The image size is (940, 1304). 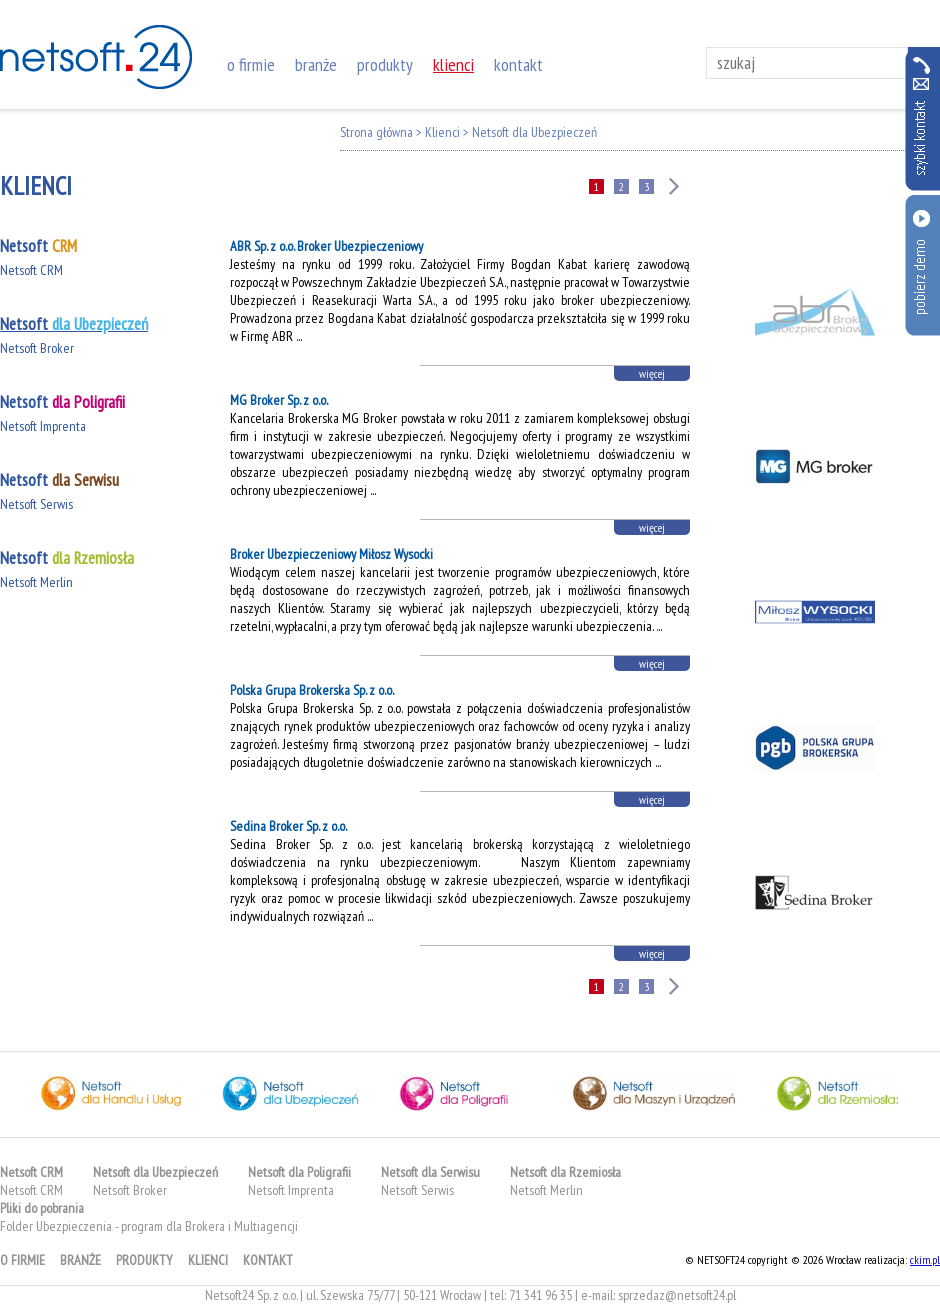 What do you see at coordinates (453, 64) in the screenshot?
I see `klienci` at bounding box center [453, 64].